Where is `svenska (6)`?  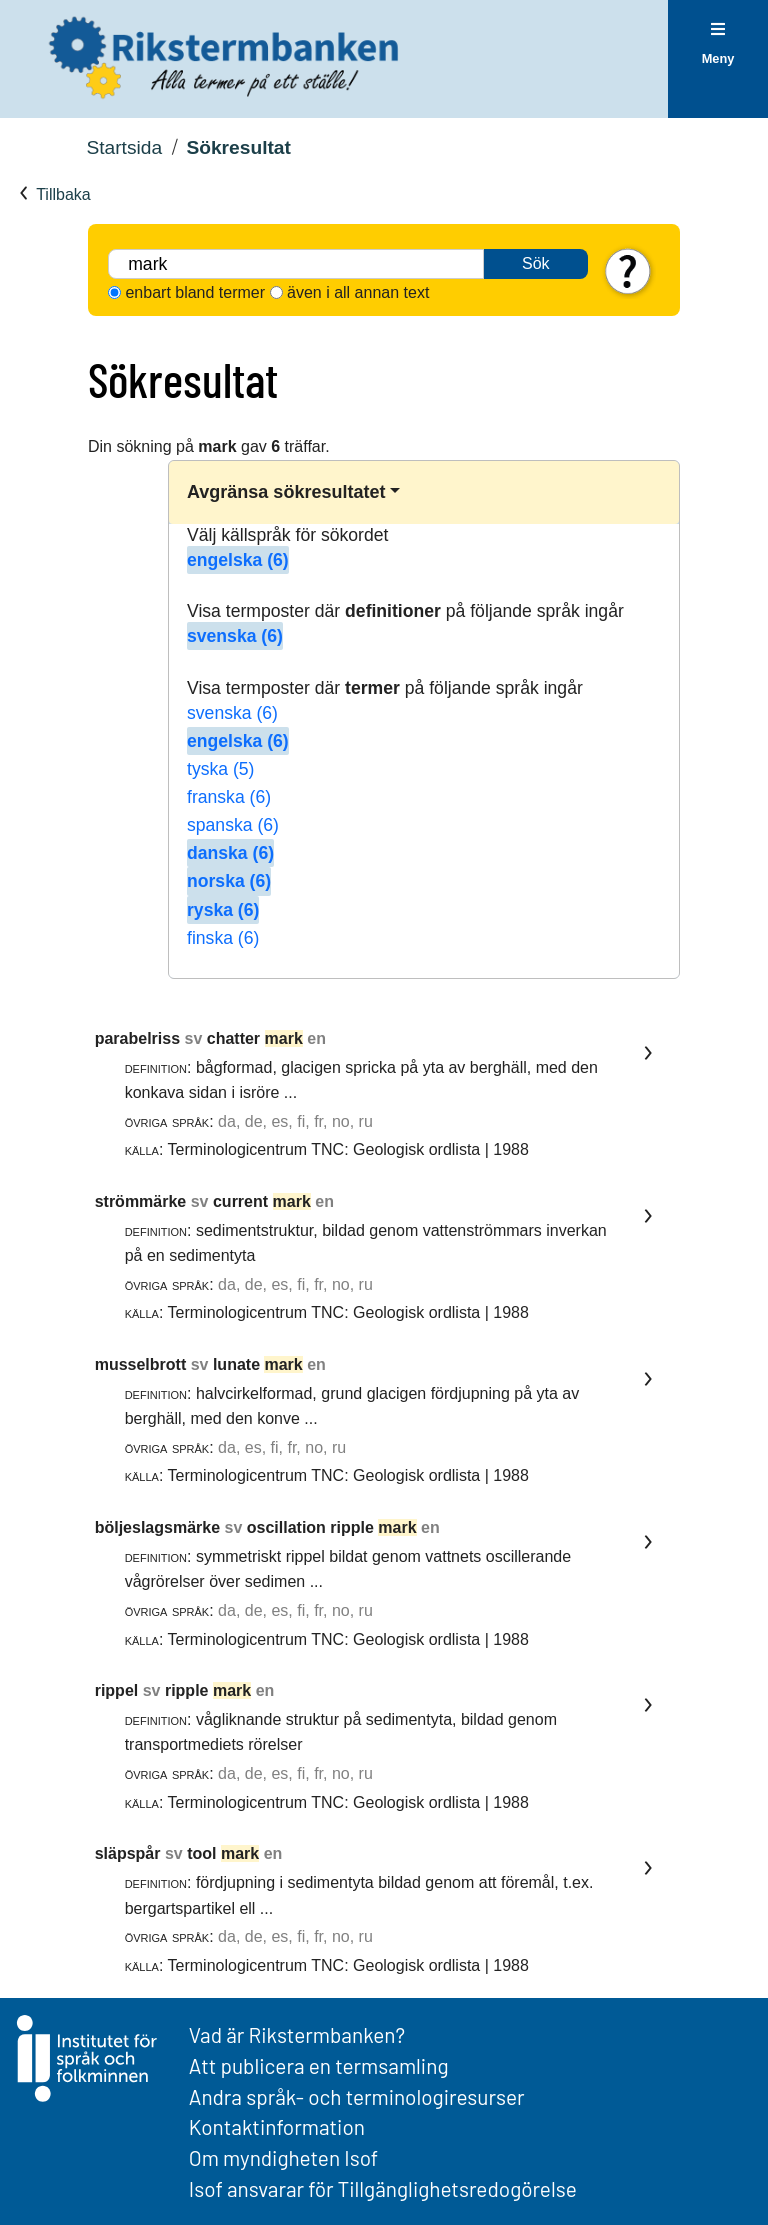
svenska (6) is located at coordinates (235, 636).